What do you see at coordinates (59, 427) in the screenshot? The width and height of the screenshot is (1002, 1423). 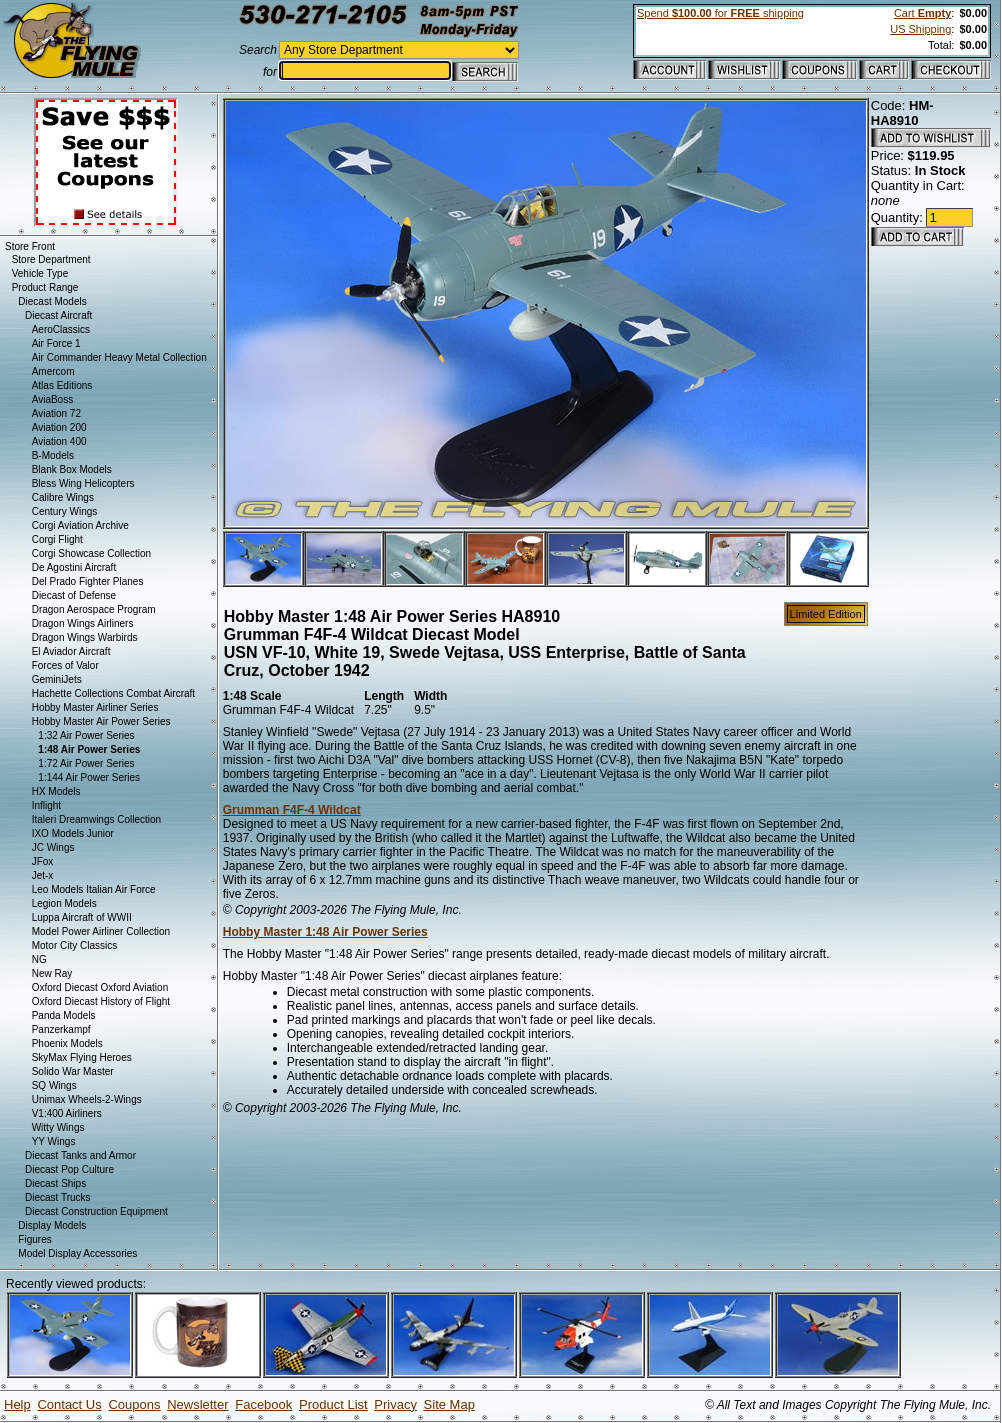 I see `Aviation 200` at bounding box center [59, 427].